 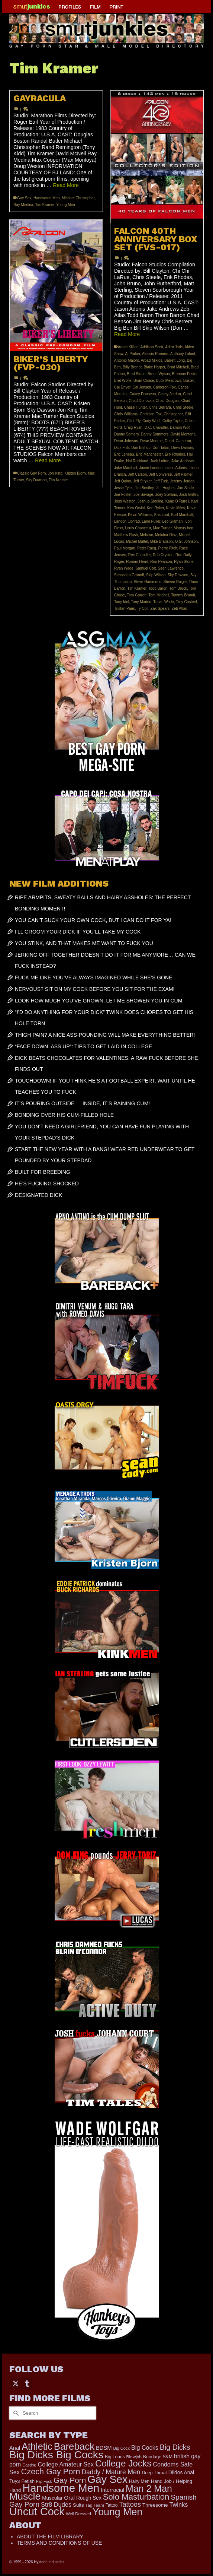 What do you see at coordinates (184, 374) in the screenshot?
I see `Brennan Foster` at bounding box center [184, 374].